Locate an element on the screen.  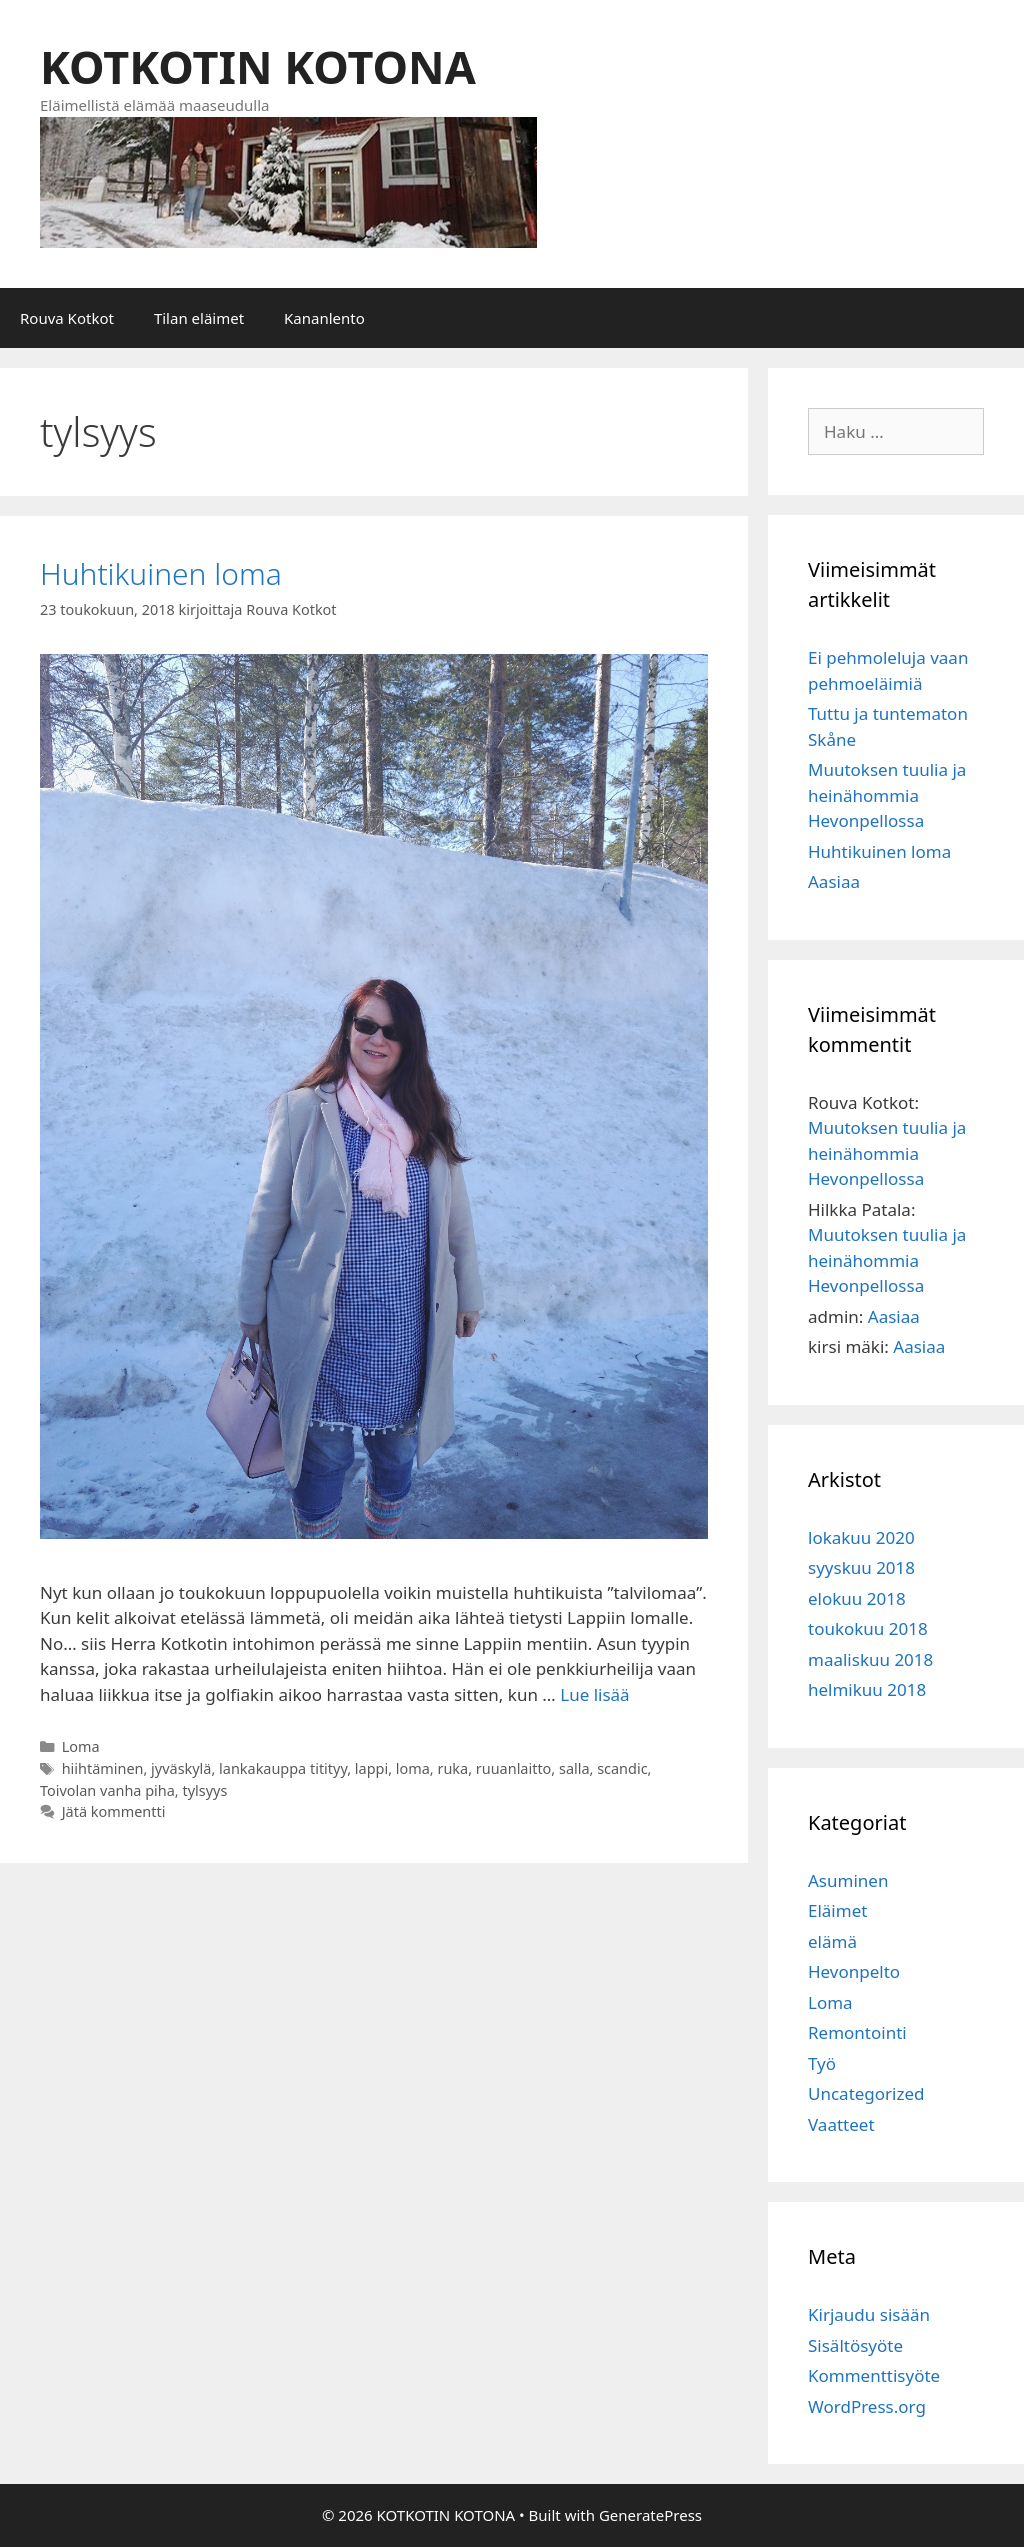
lokakuu 2020 is located at coordinates (861, 1537).